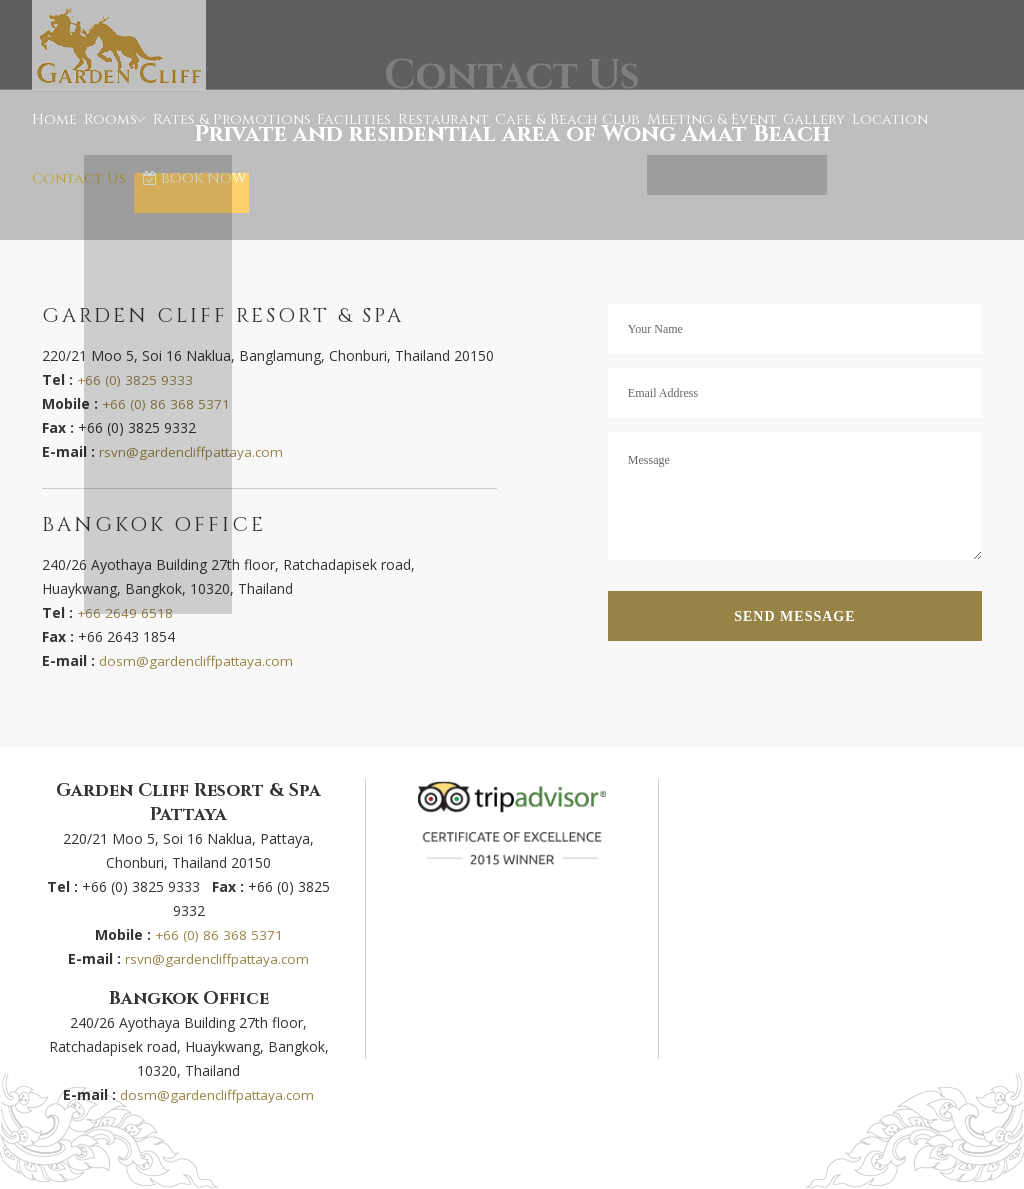 Image resolution: width=1024 pixels, height=1189 pixels. Describe the element at coordinates (223, 135) in the screenshot. I see `Rates & Promotions` at that location.